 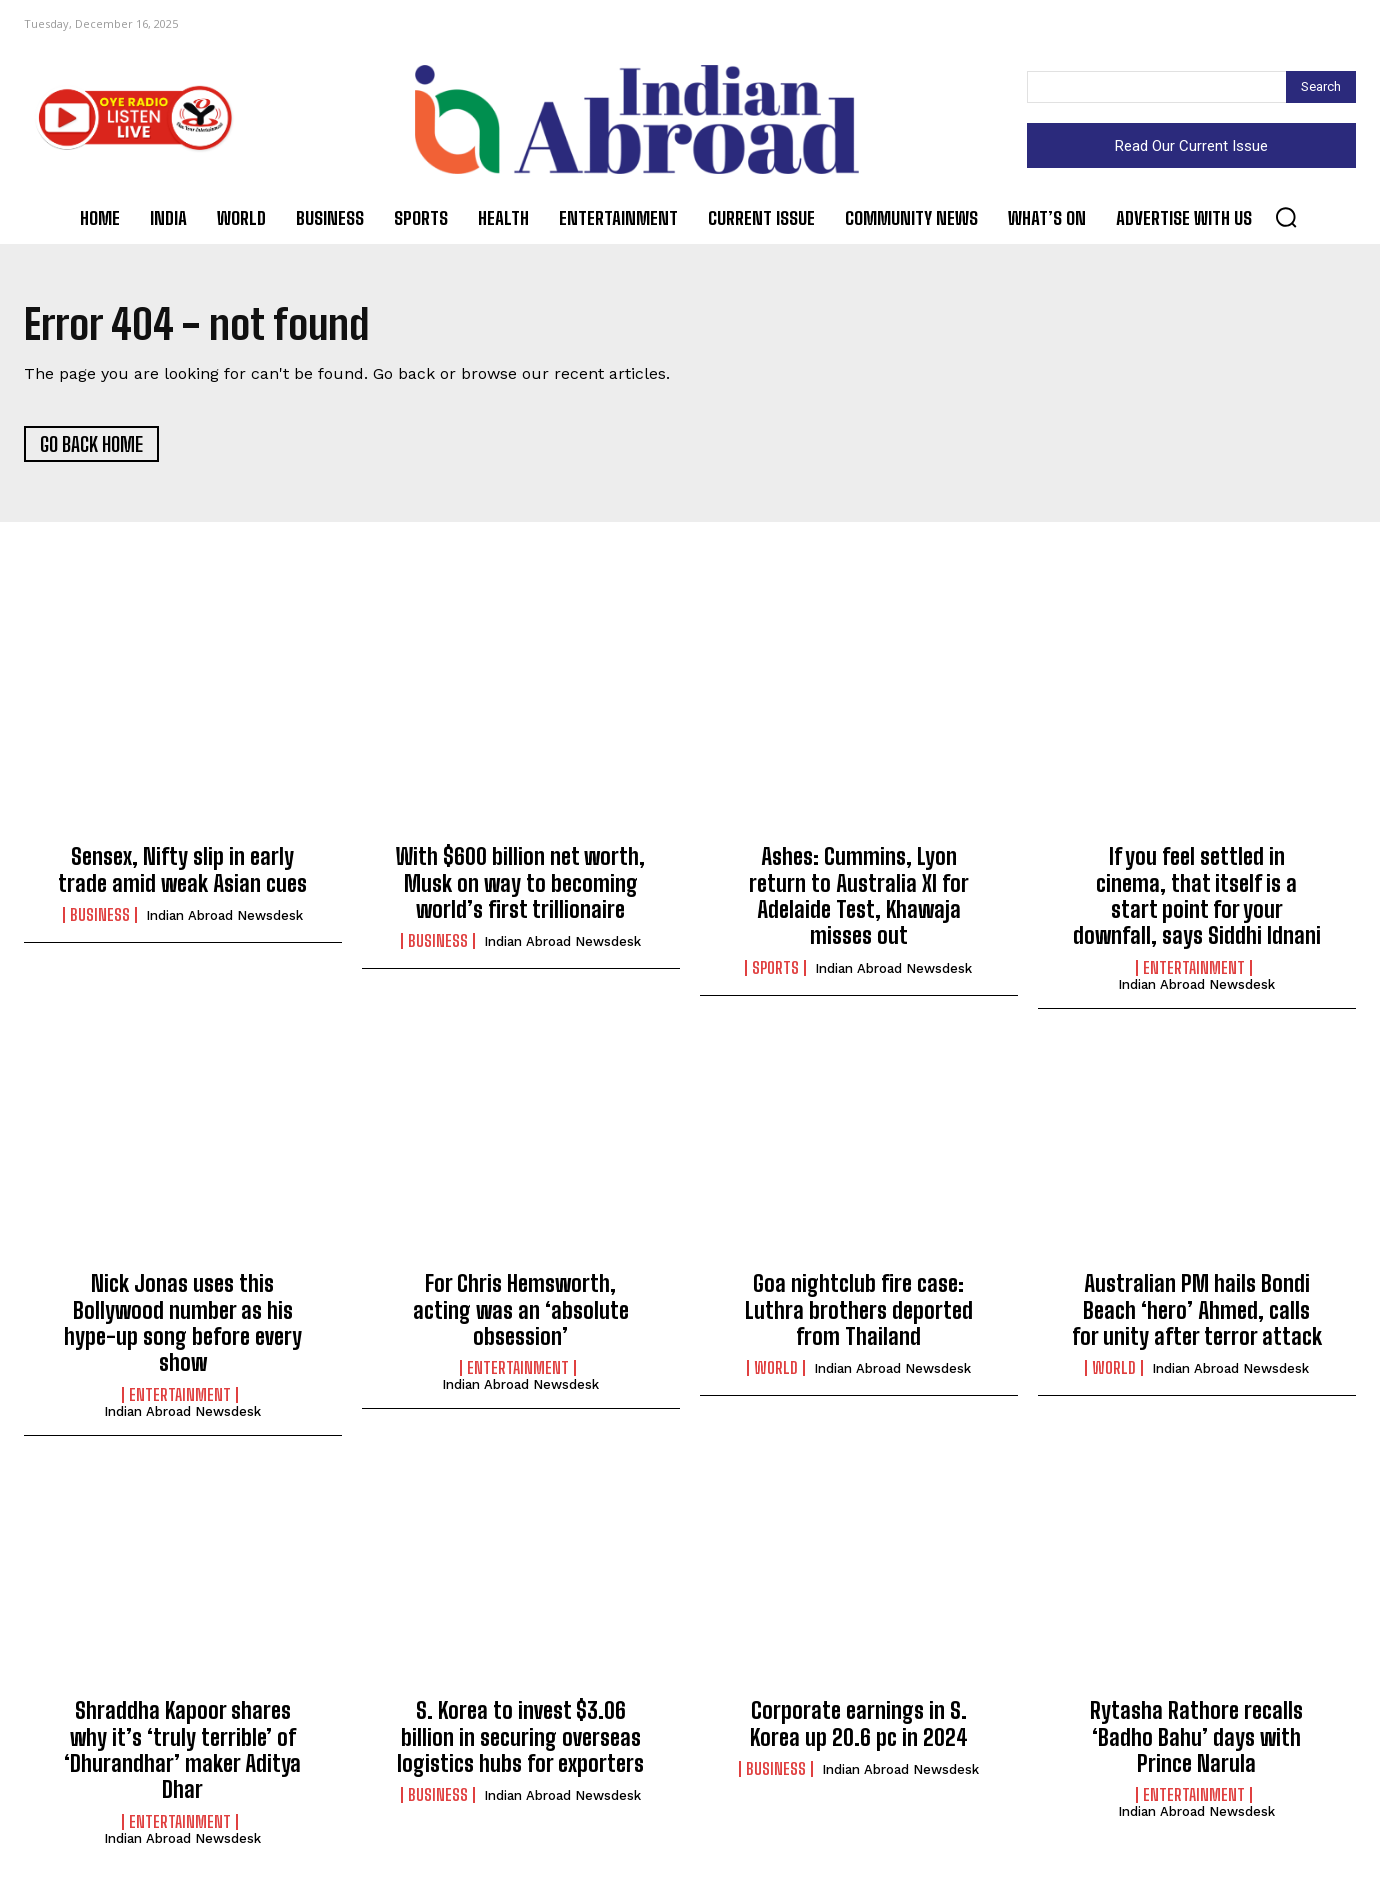 I want to click on Rytasha Rathore recalls ‘Badho Bahu’ days with Prince Narula, so click(x=1196, y=1738).